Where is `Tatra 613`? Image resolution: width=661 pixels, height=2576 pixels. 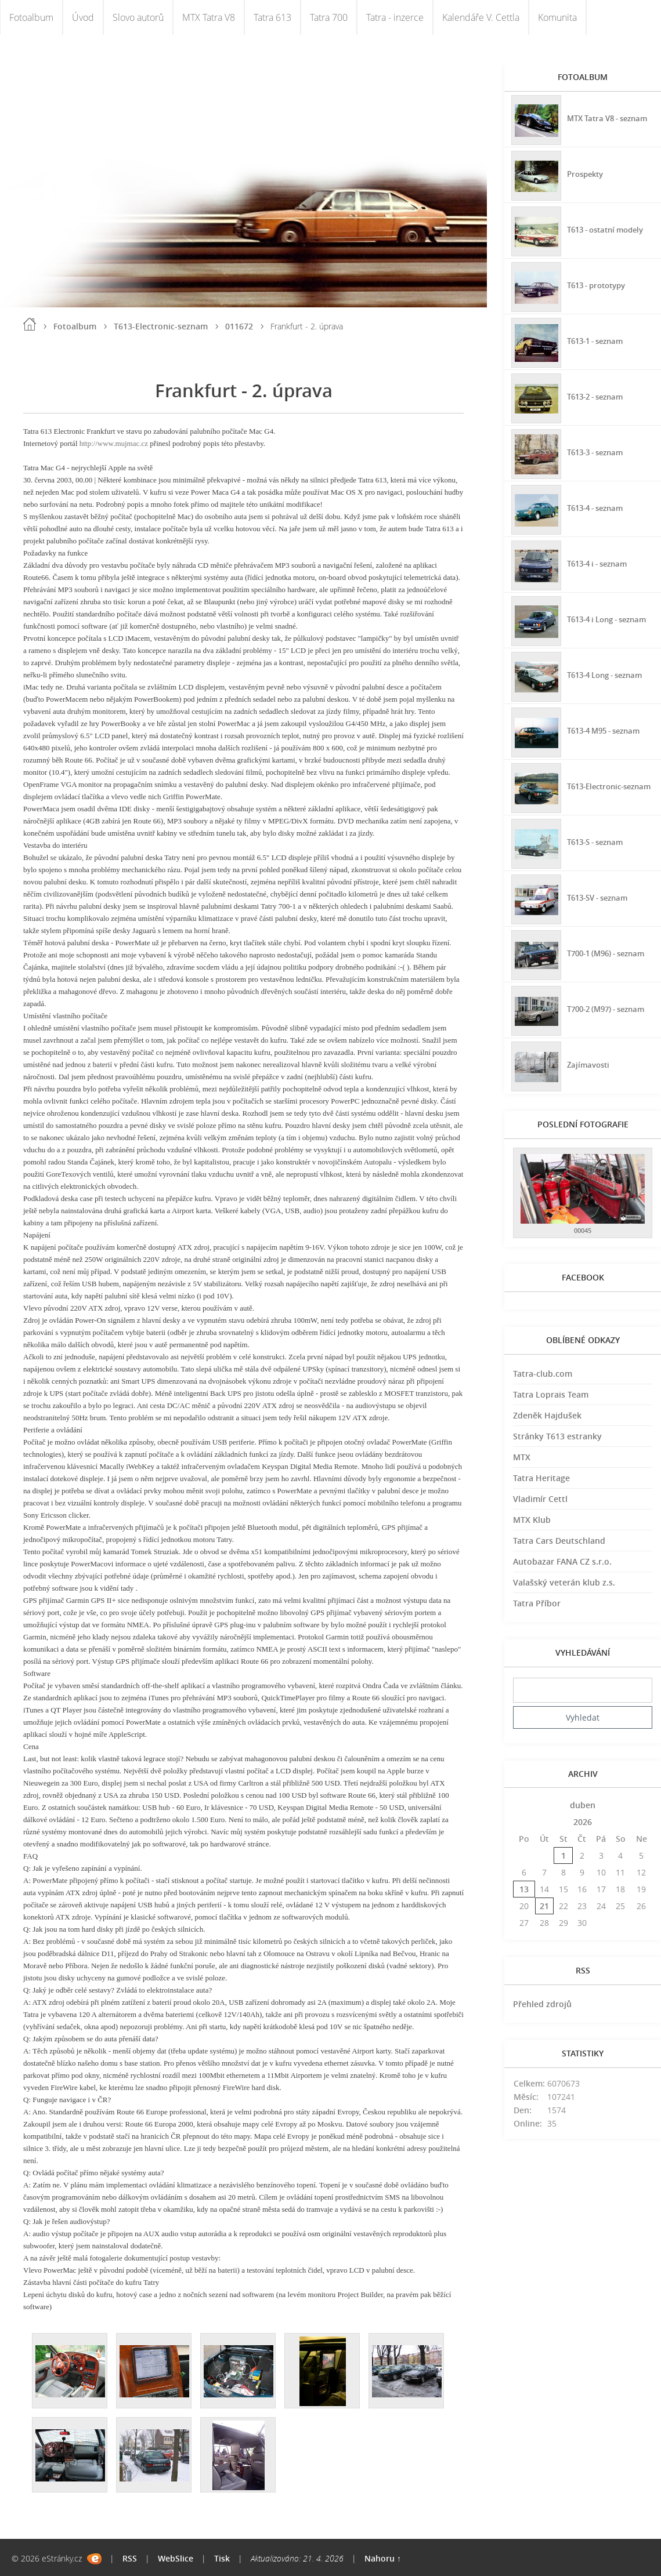 Tatra 613 is located at coordinates (272, 17).